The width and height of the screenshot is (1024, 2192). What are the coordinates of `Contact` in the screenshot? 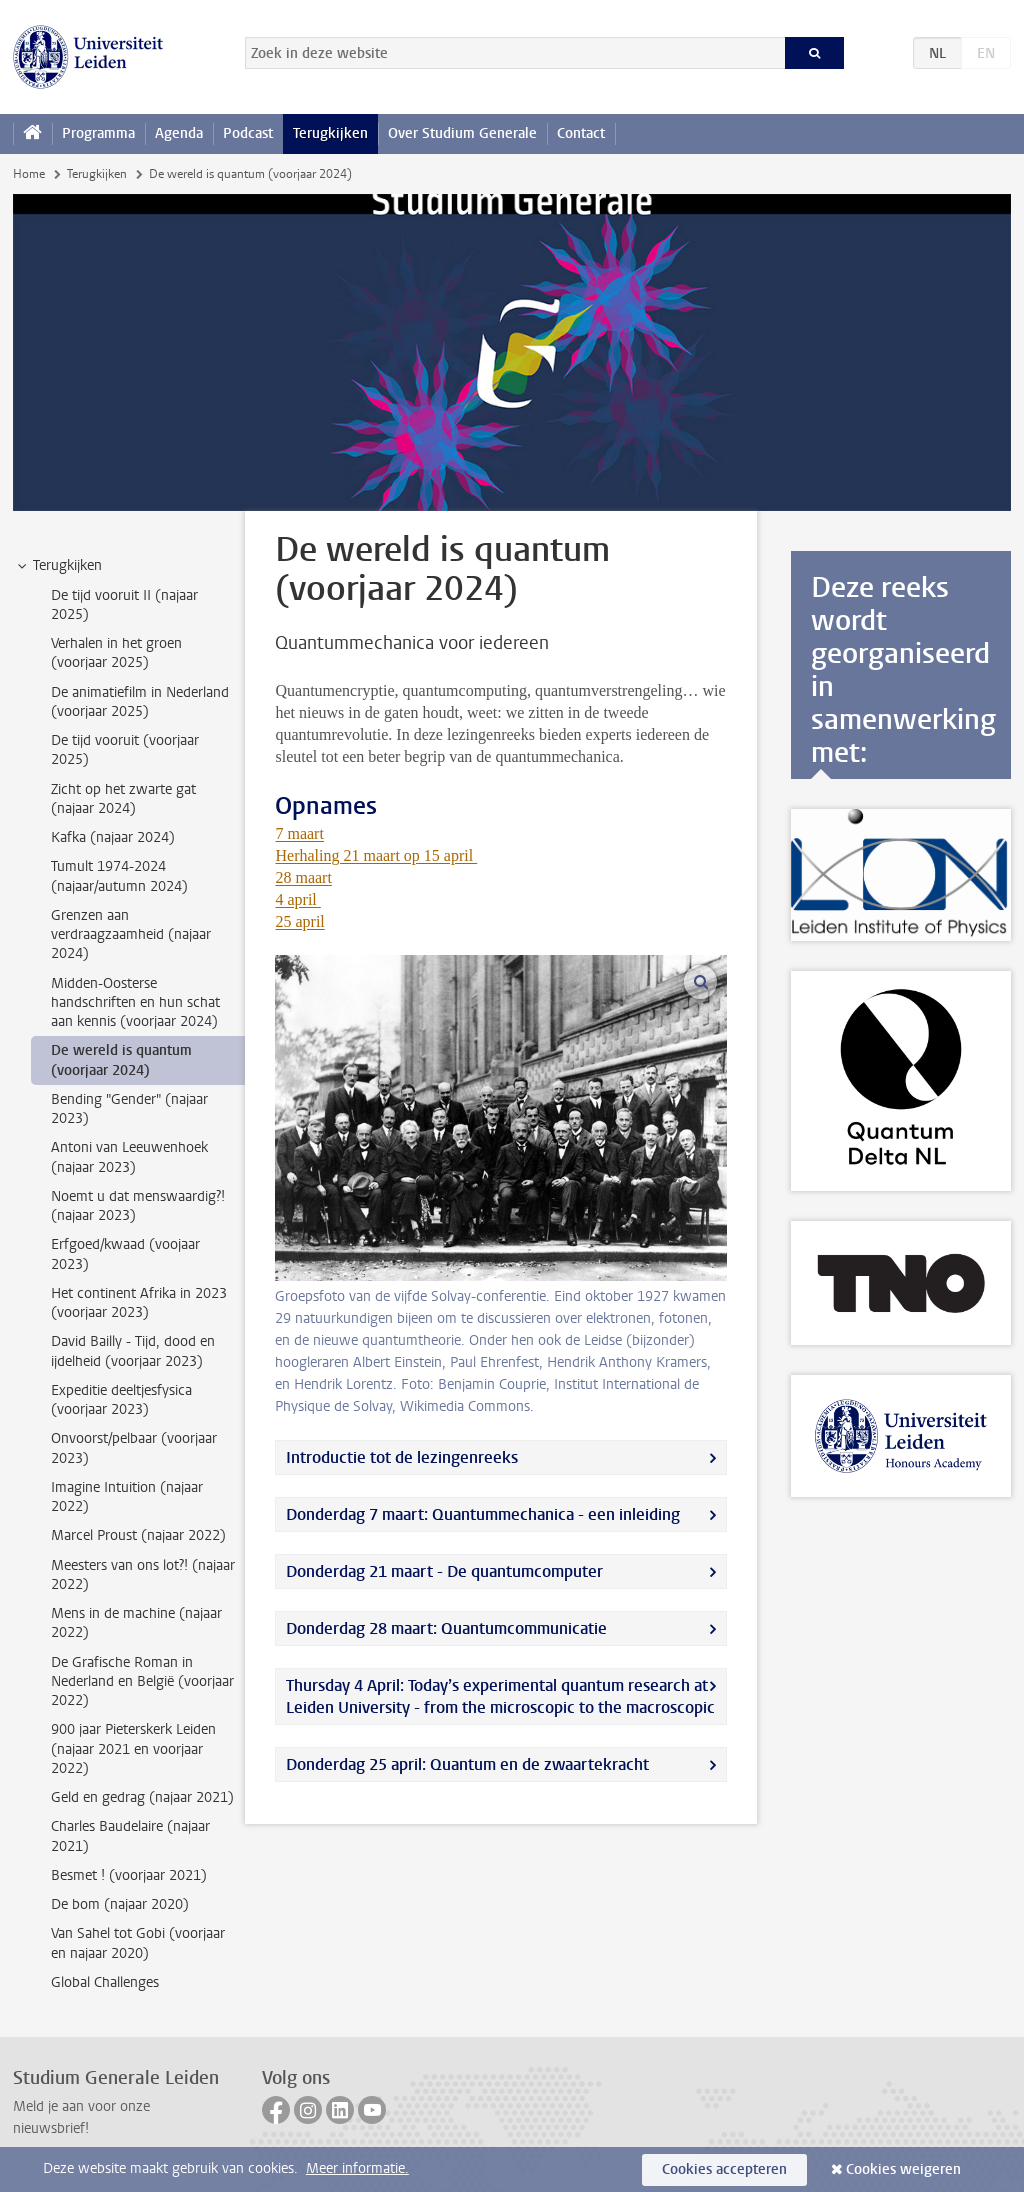 It's located at (581, 133).